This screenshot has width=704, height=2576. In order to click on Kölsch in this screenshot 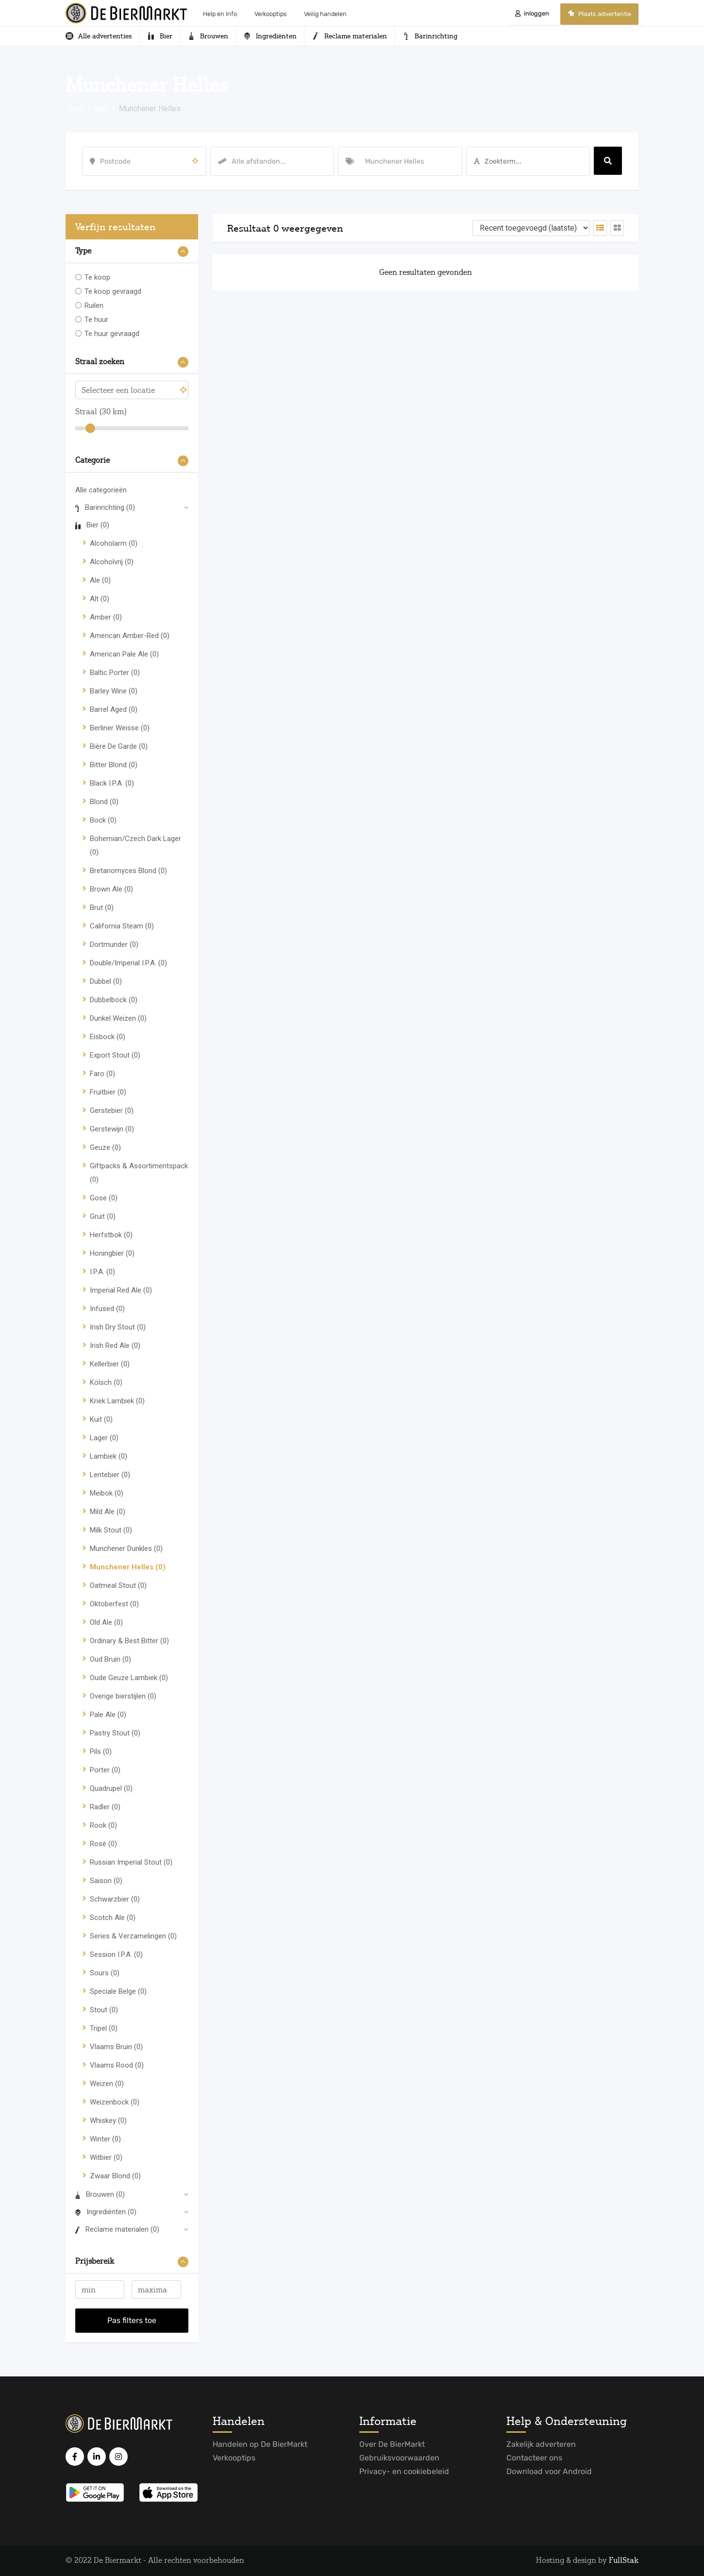, I will do `click(106, 1382)`.